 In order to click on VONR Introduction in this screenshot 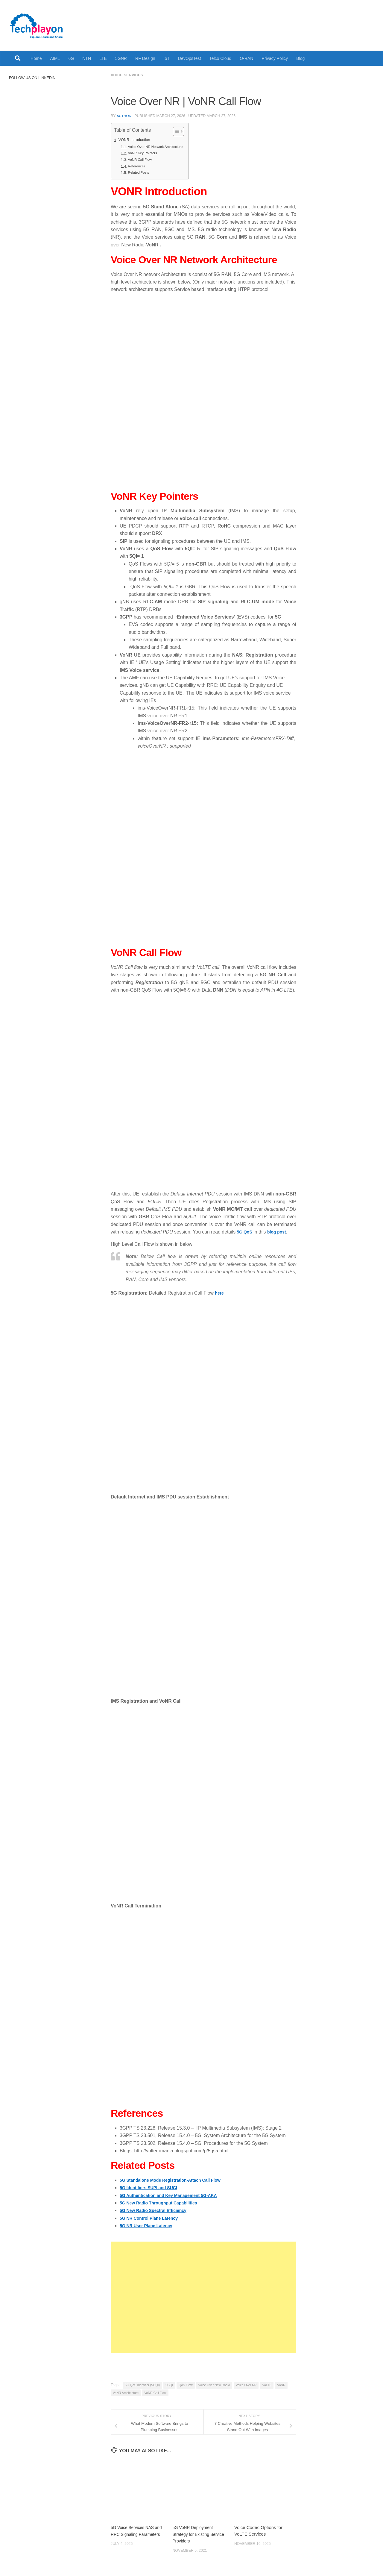, I will do `click(136, 139)`.